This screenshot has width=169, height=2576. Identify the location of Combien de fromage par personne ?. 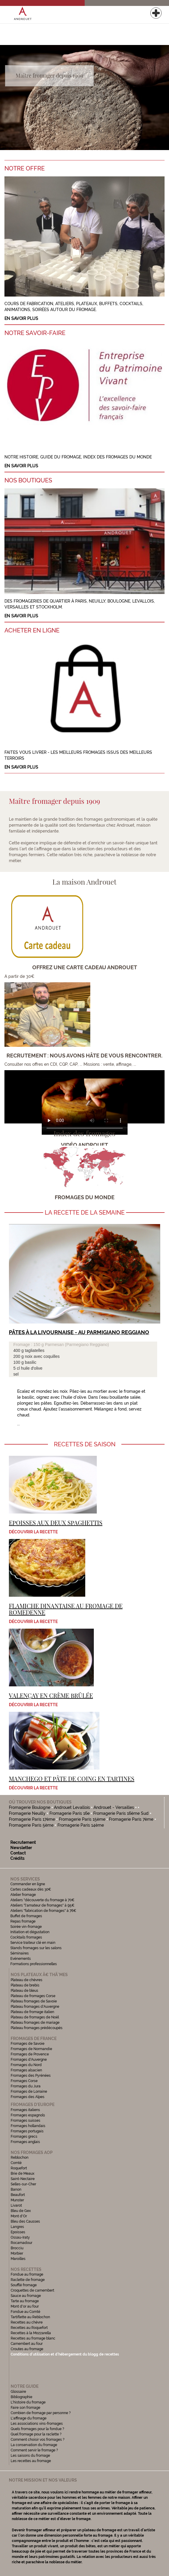
(41, 2413).